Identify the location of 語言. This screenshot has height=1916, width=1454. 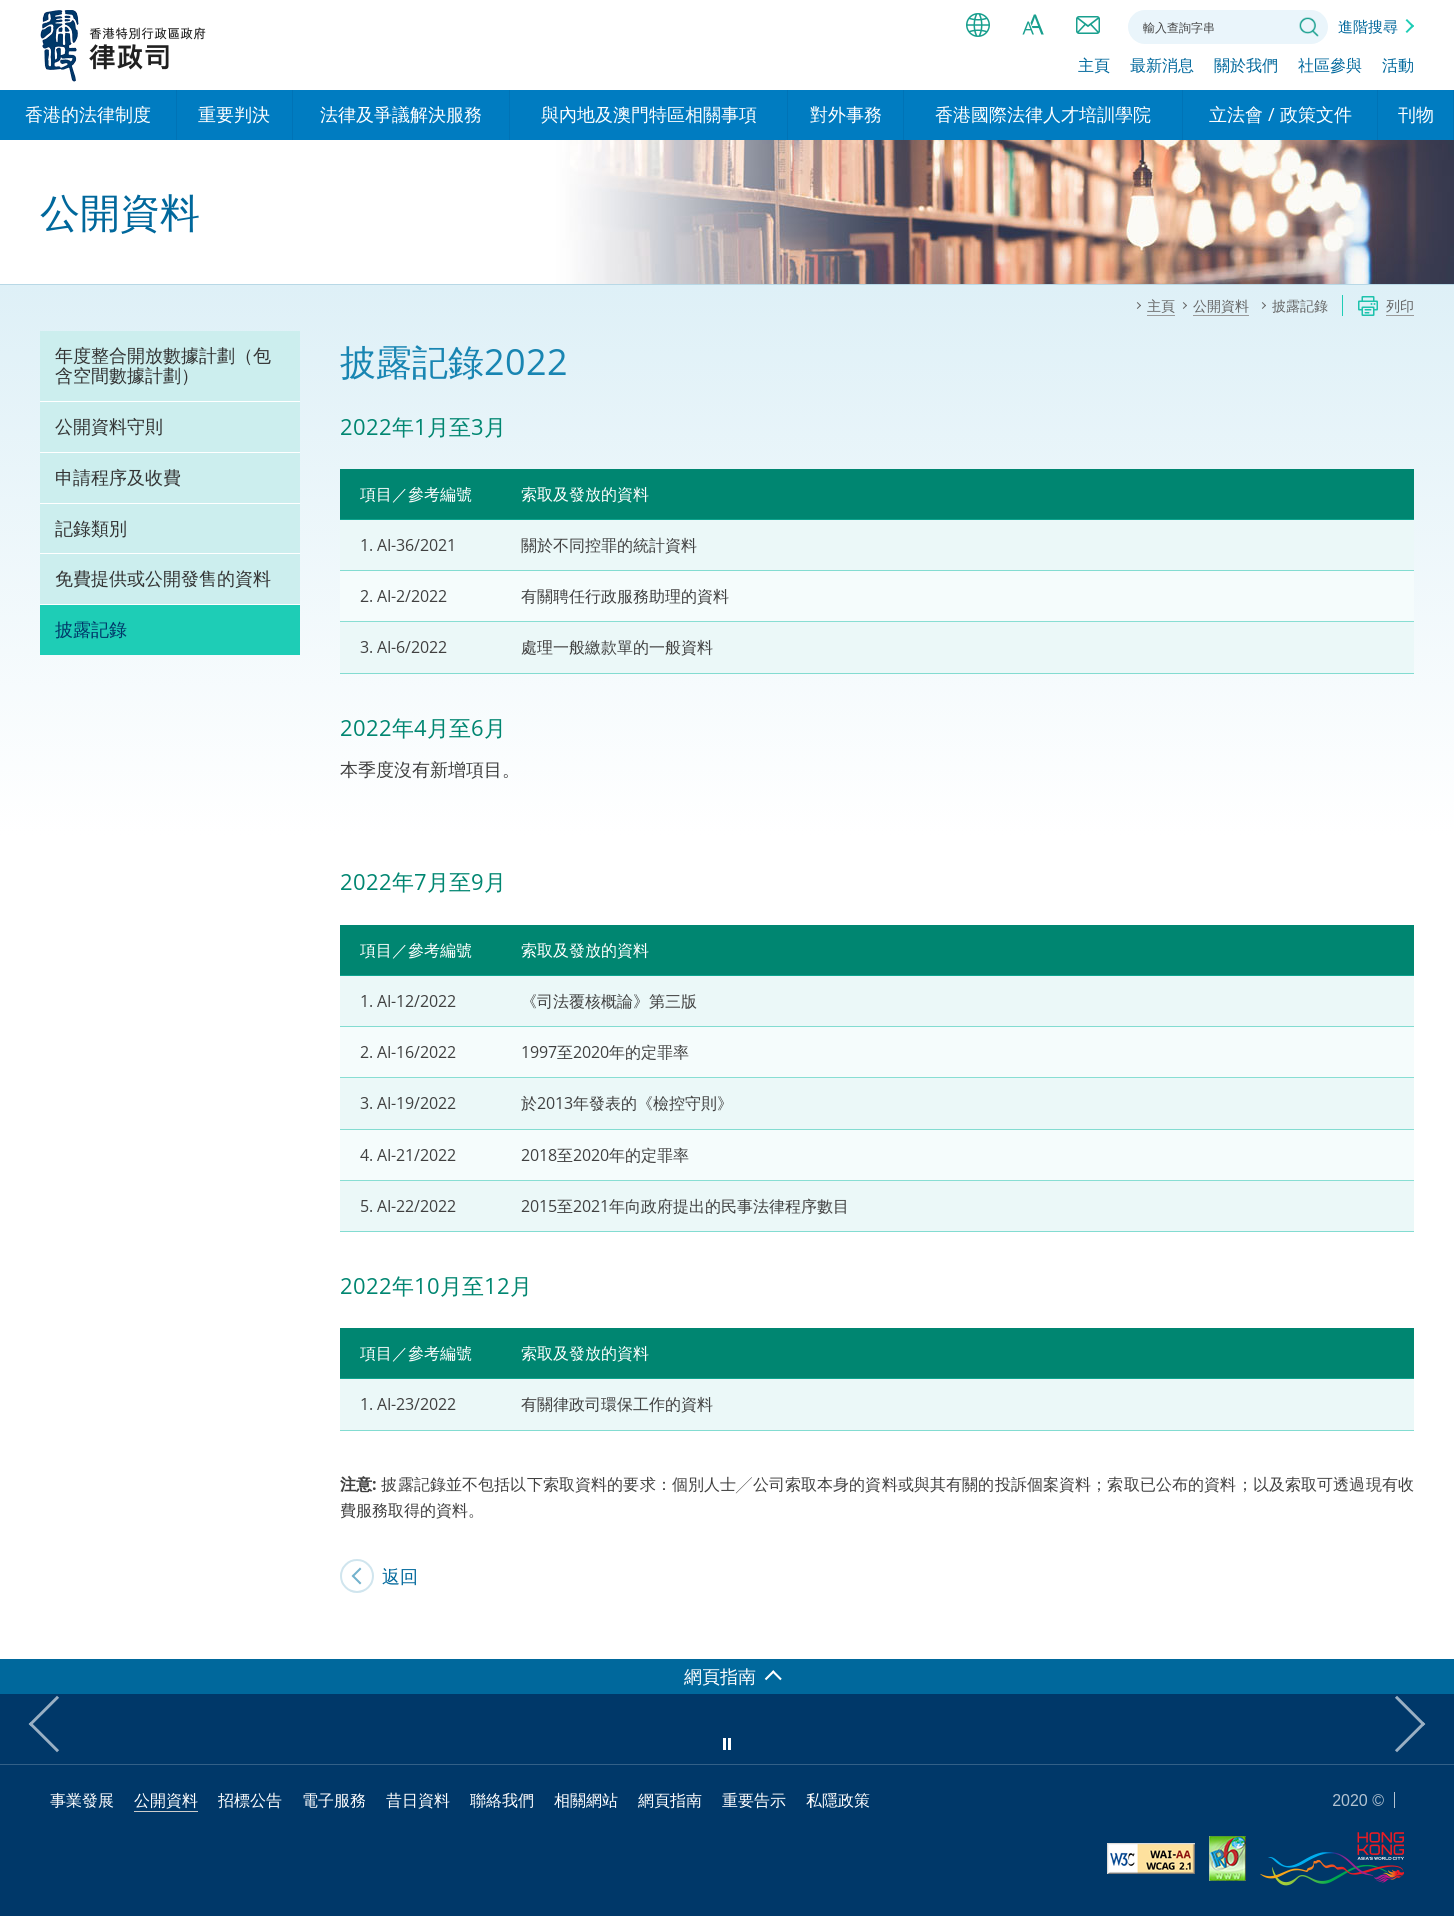
(978, 25).